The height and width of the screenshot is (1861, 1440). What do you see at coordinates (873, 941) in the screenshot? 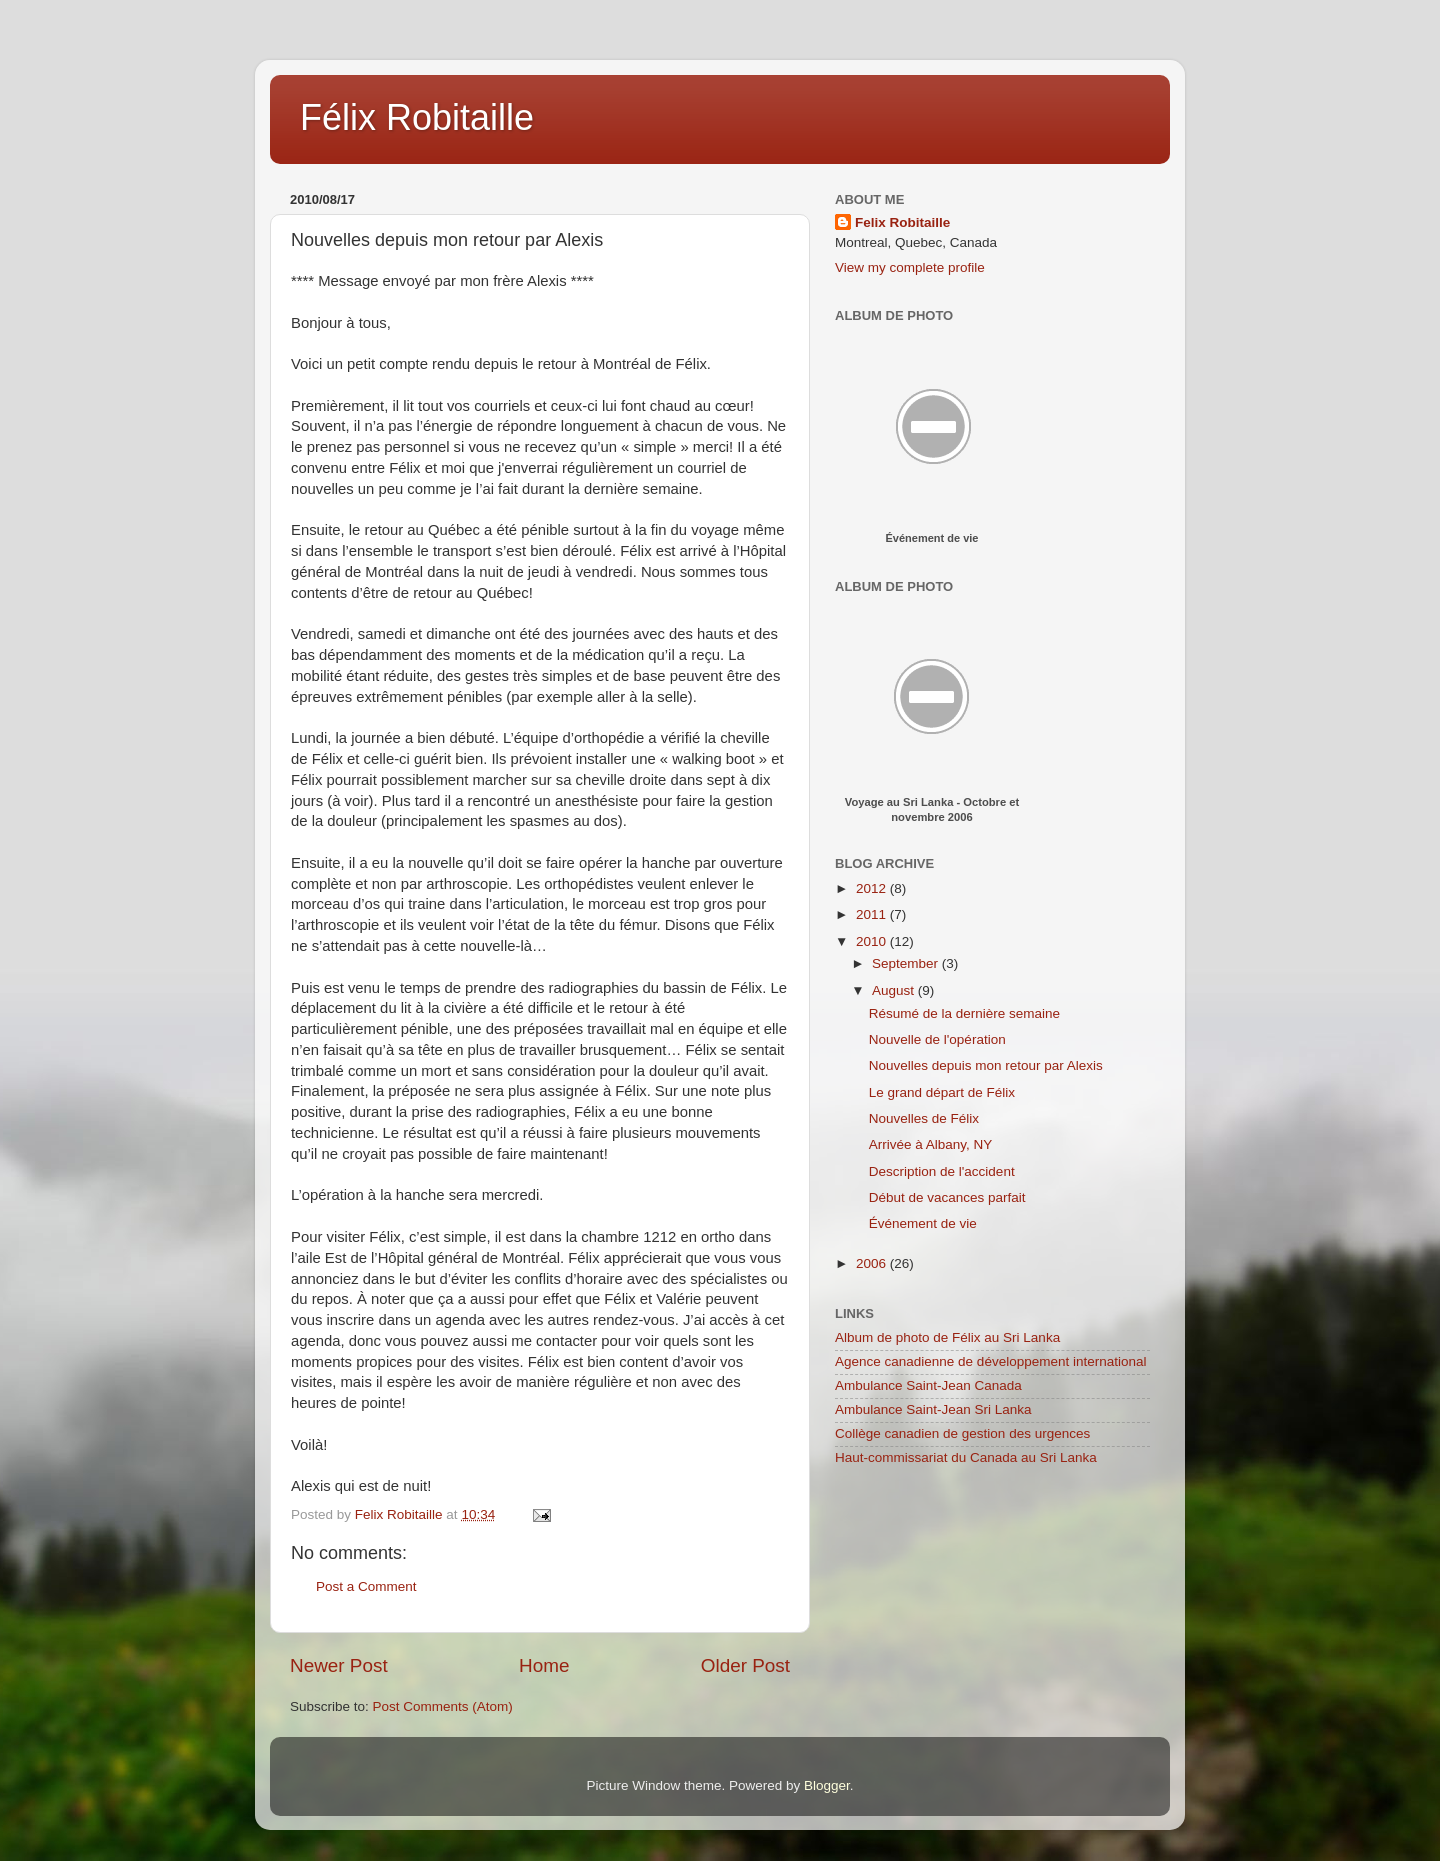
I see `2010` at bounding box center [873, 941].